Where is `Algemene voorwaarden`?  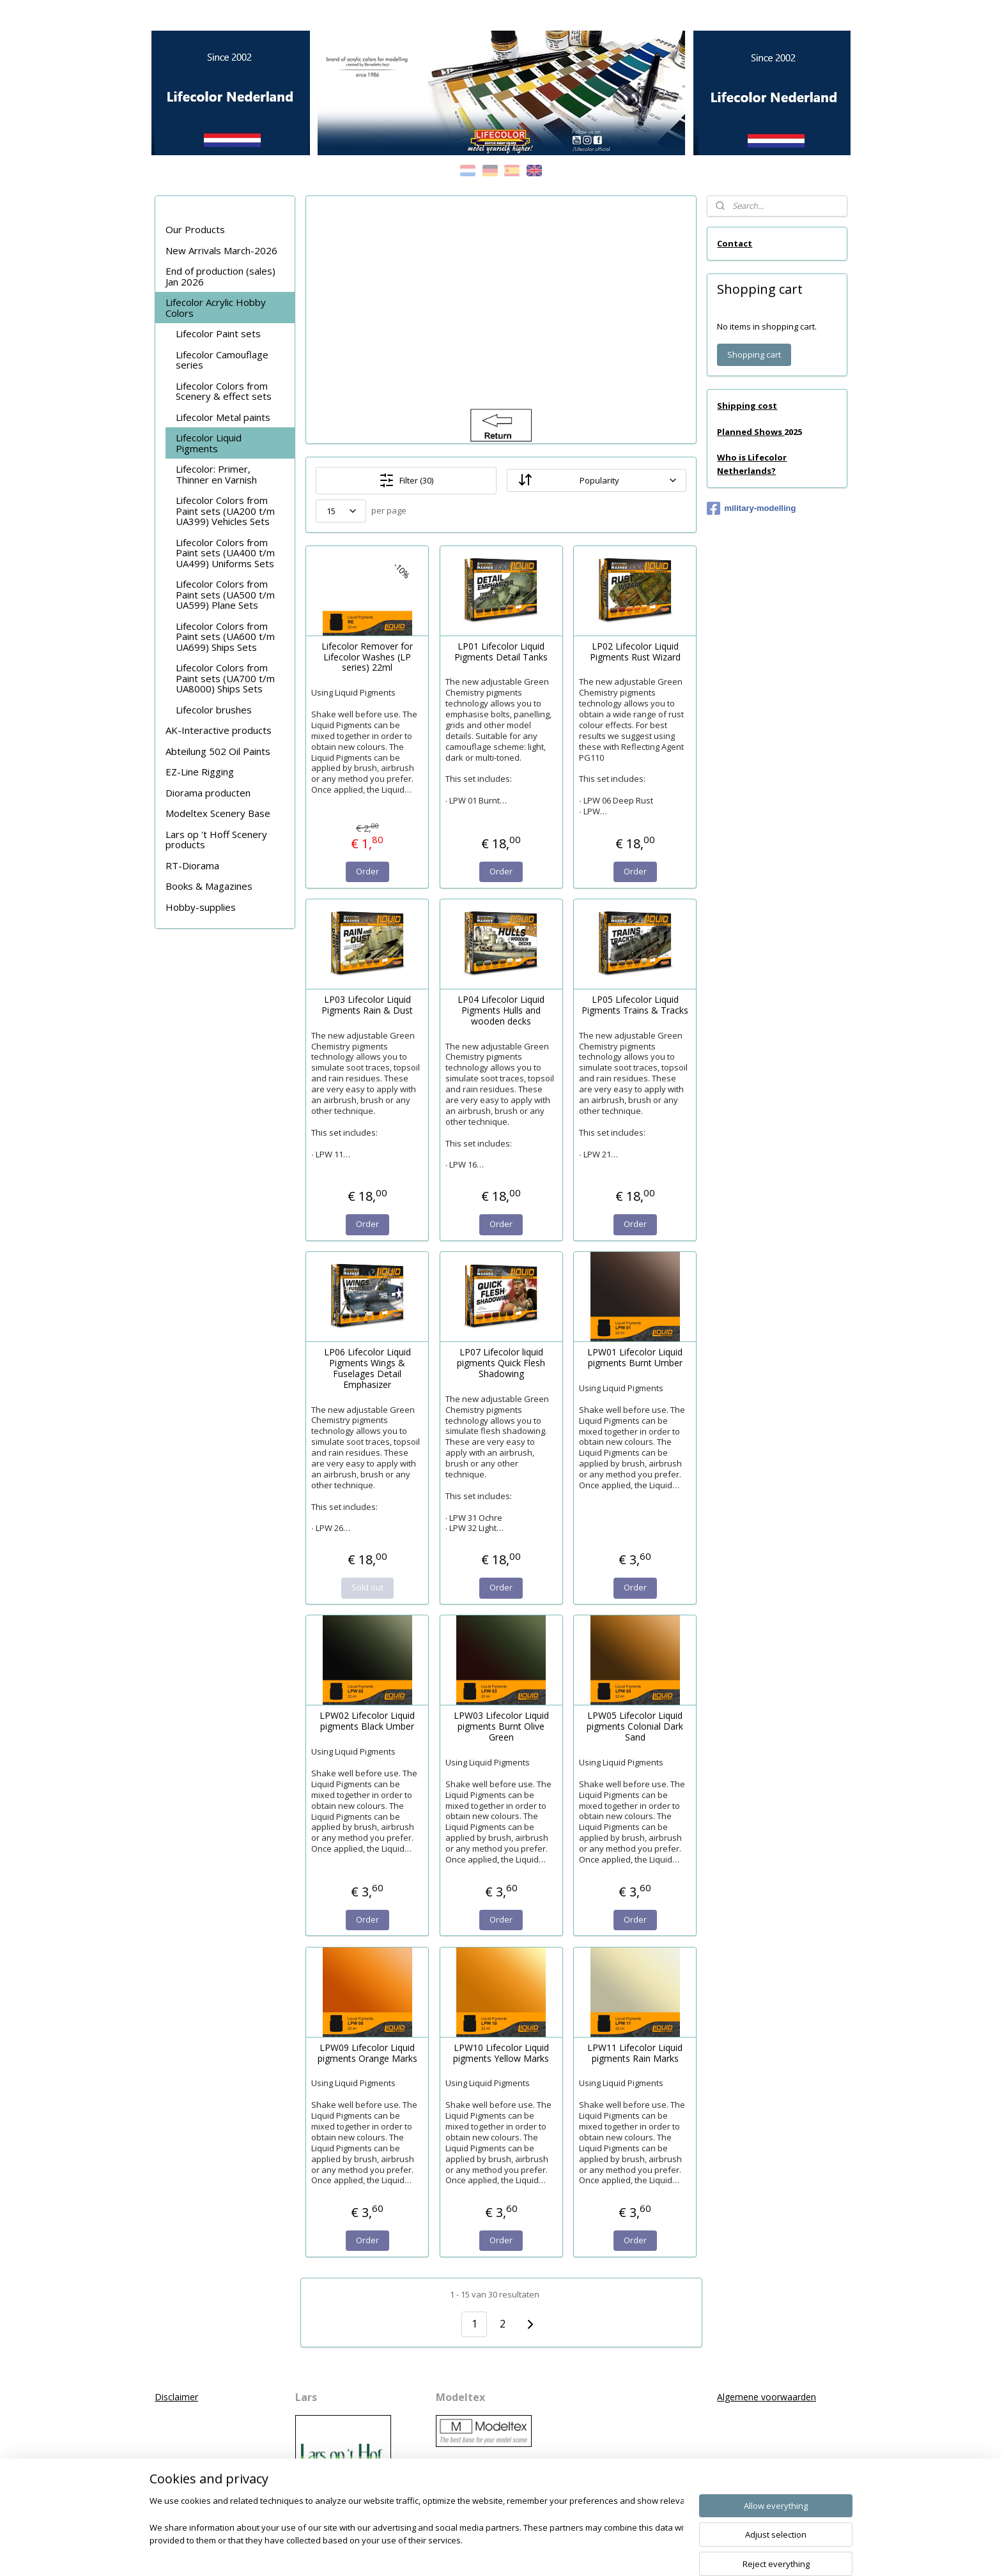
Algemene voorwaarden is located at coordinates (766, 2397).